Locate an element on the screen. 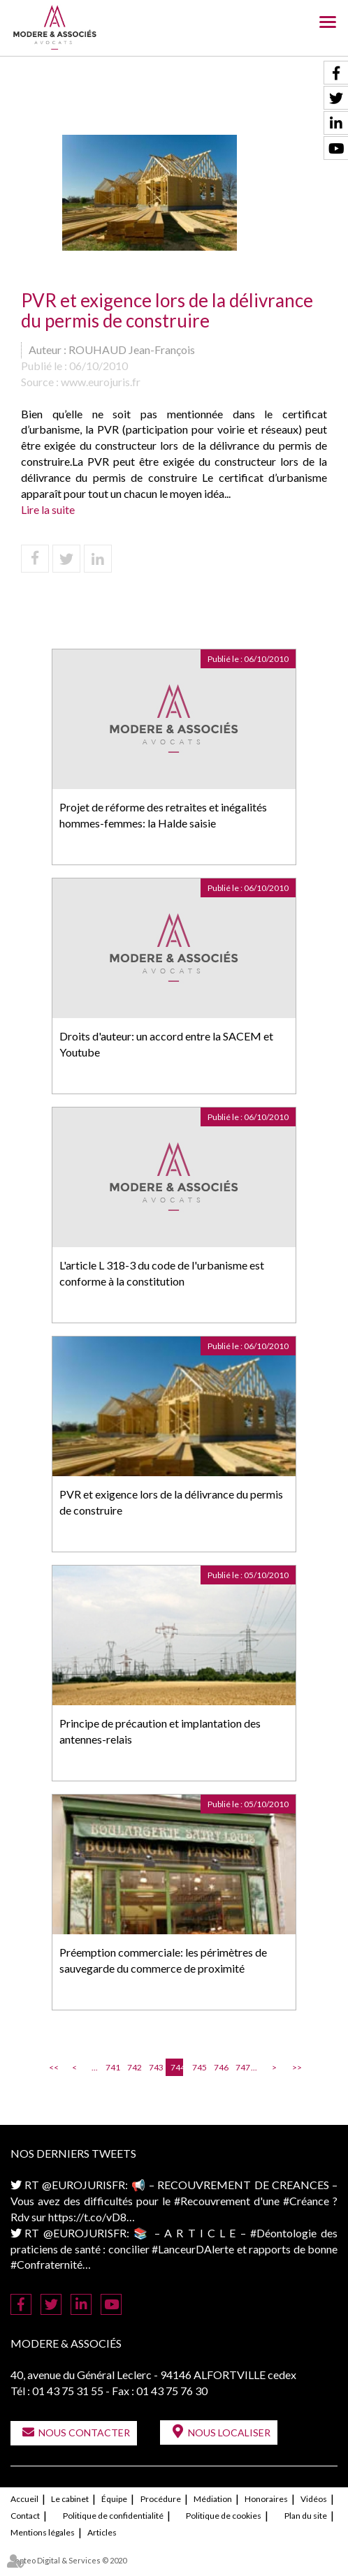  Médiation is located at coordinates (213, 2499).